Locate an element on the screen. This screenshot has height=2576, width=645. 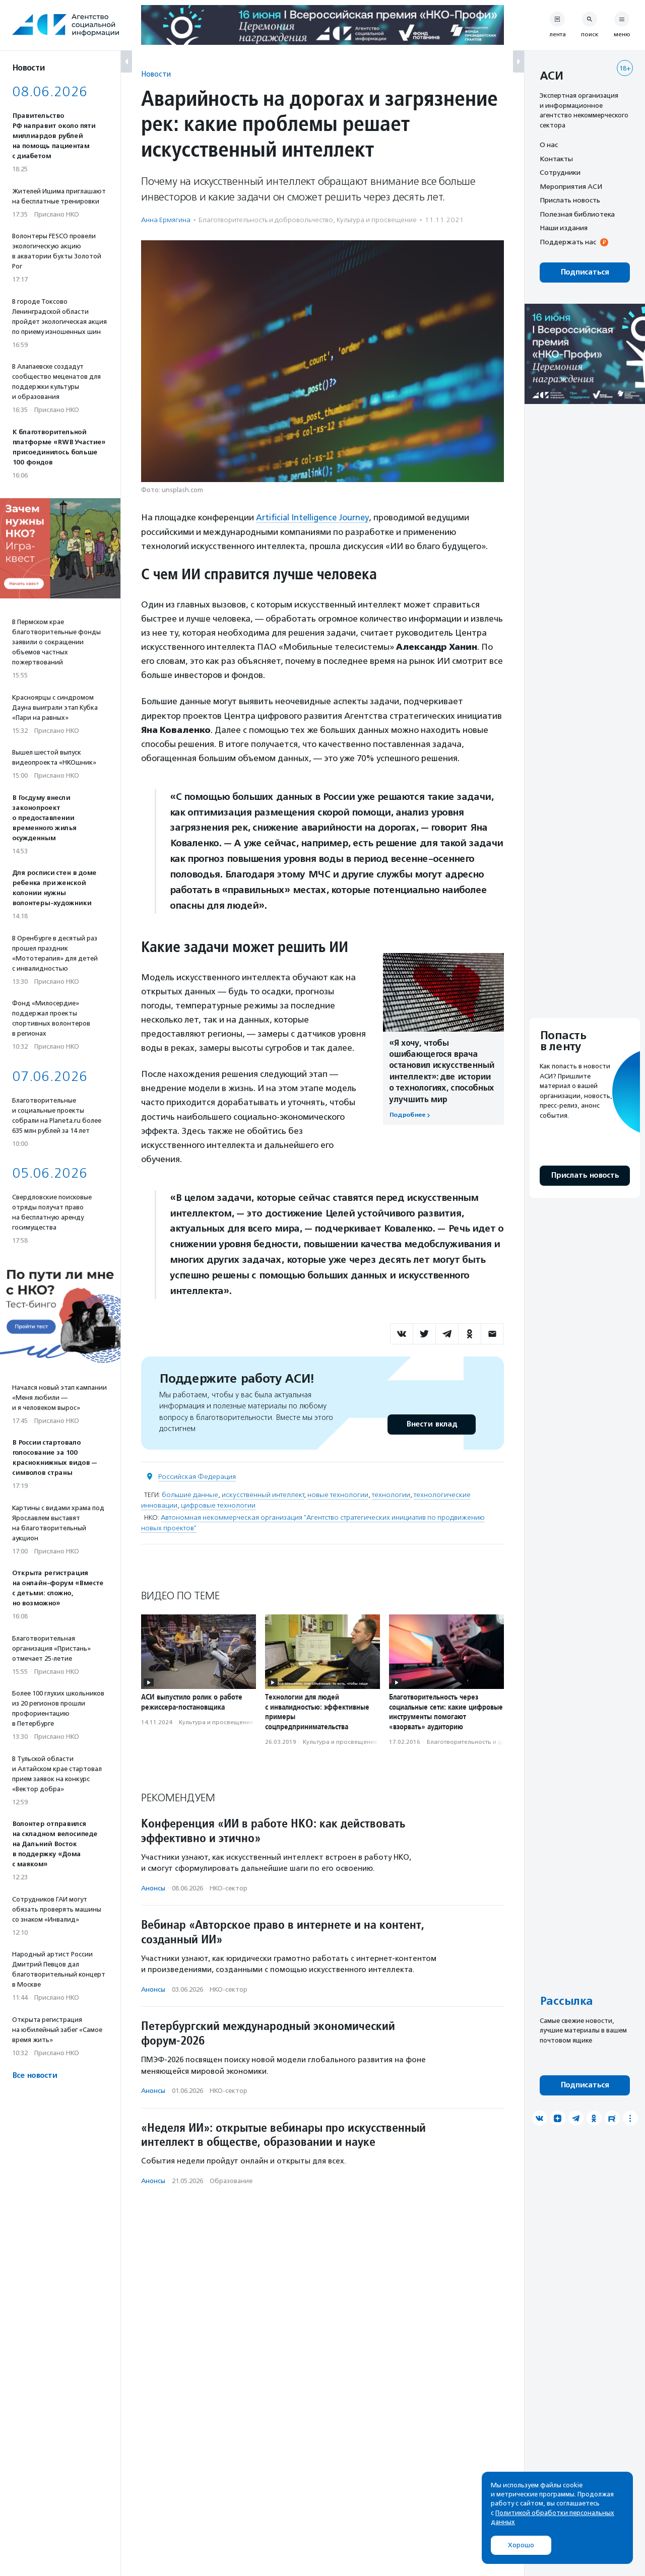
Культура и просвещение is located at coordinates (377, 220).